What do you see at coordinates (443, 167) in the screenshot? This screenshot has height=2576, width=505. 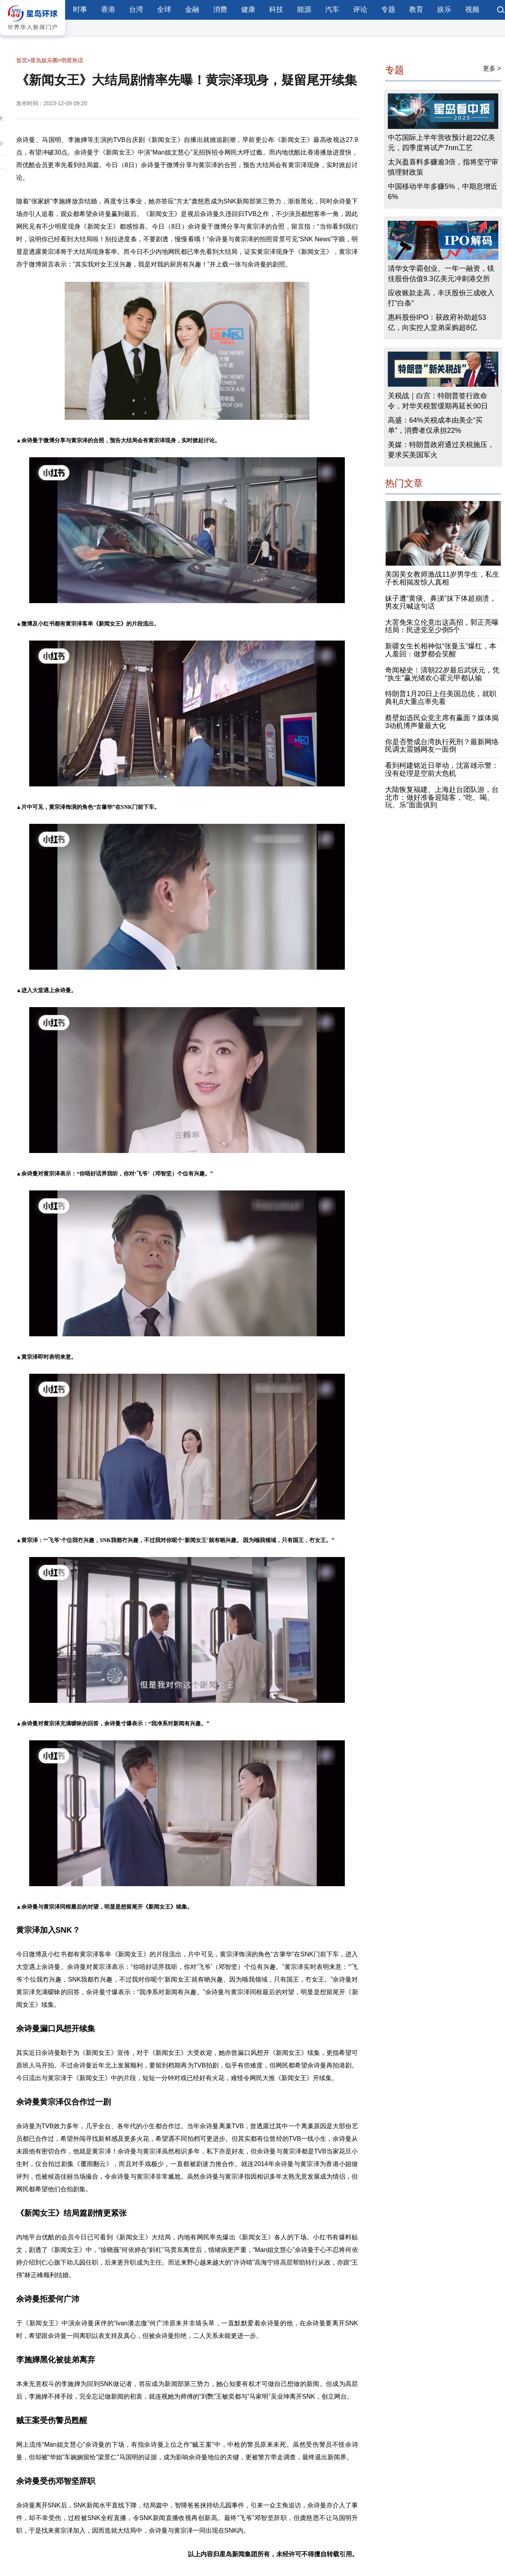 I see `太兴盈喜料多赚逾3倍，指将坚守审慎理财政策` at bounding box center [443, 167].